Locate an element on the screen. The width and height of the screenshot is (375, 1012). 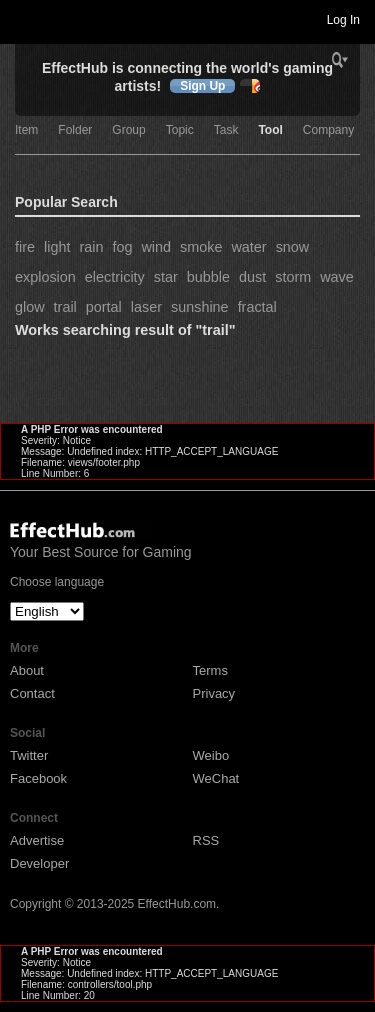
Developer is located at coordinates (39, 863).